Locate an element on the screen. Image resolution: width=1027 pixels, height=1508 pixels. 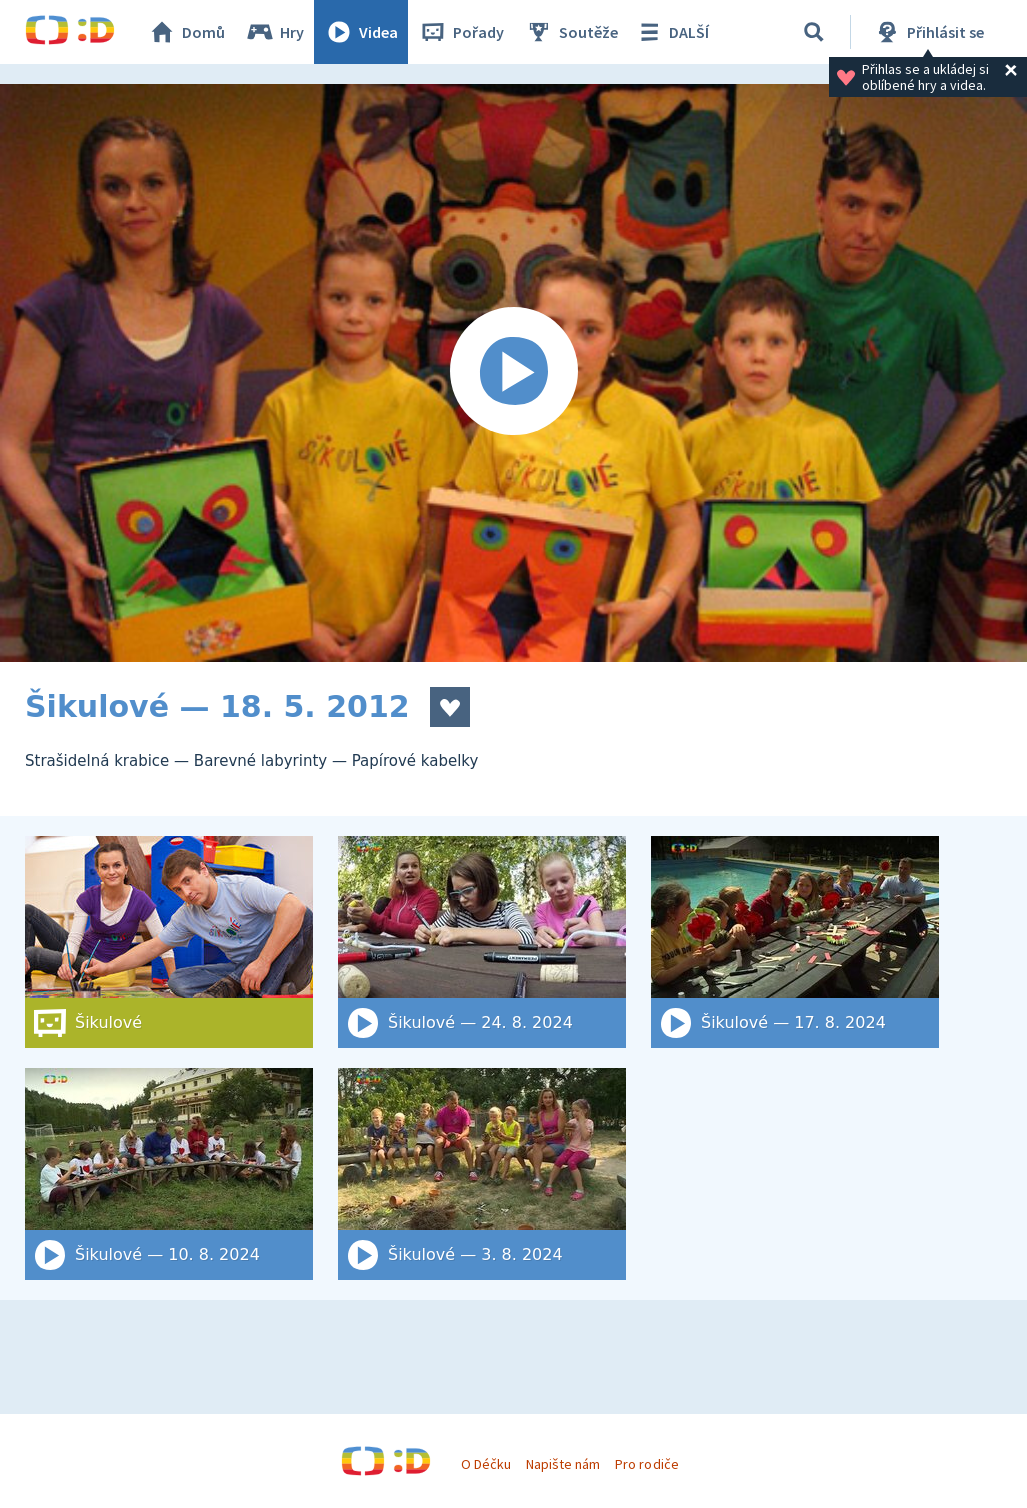
DALŠÍ is located at coordinates (671, 32).